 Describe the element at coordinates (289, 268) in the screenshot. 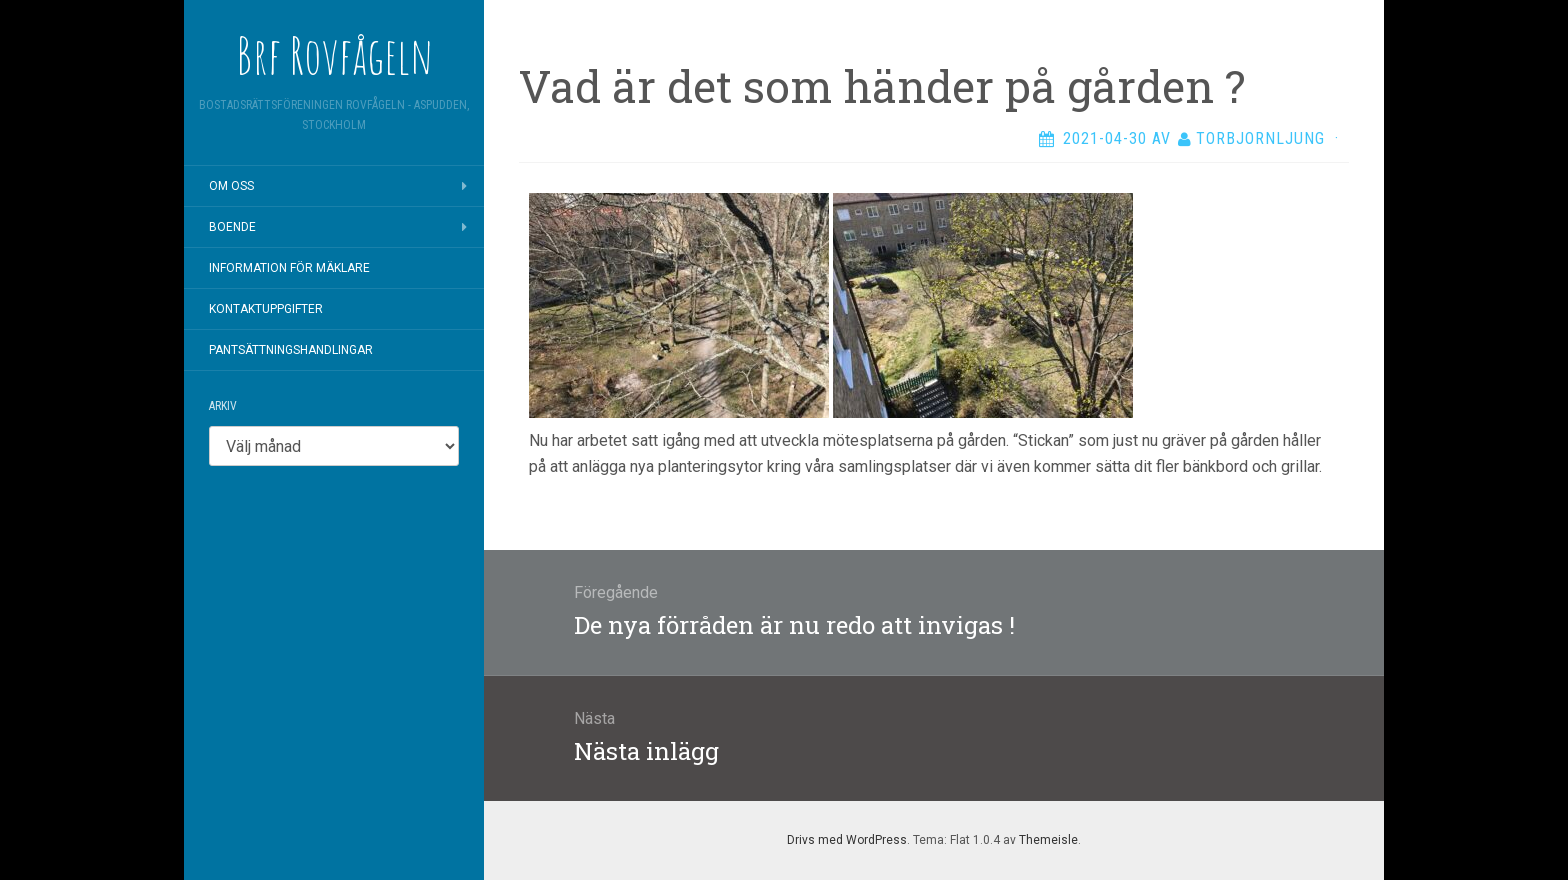

I see `Information för mäklare` at that location.